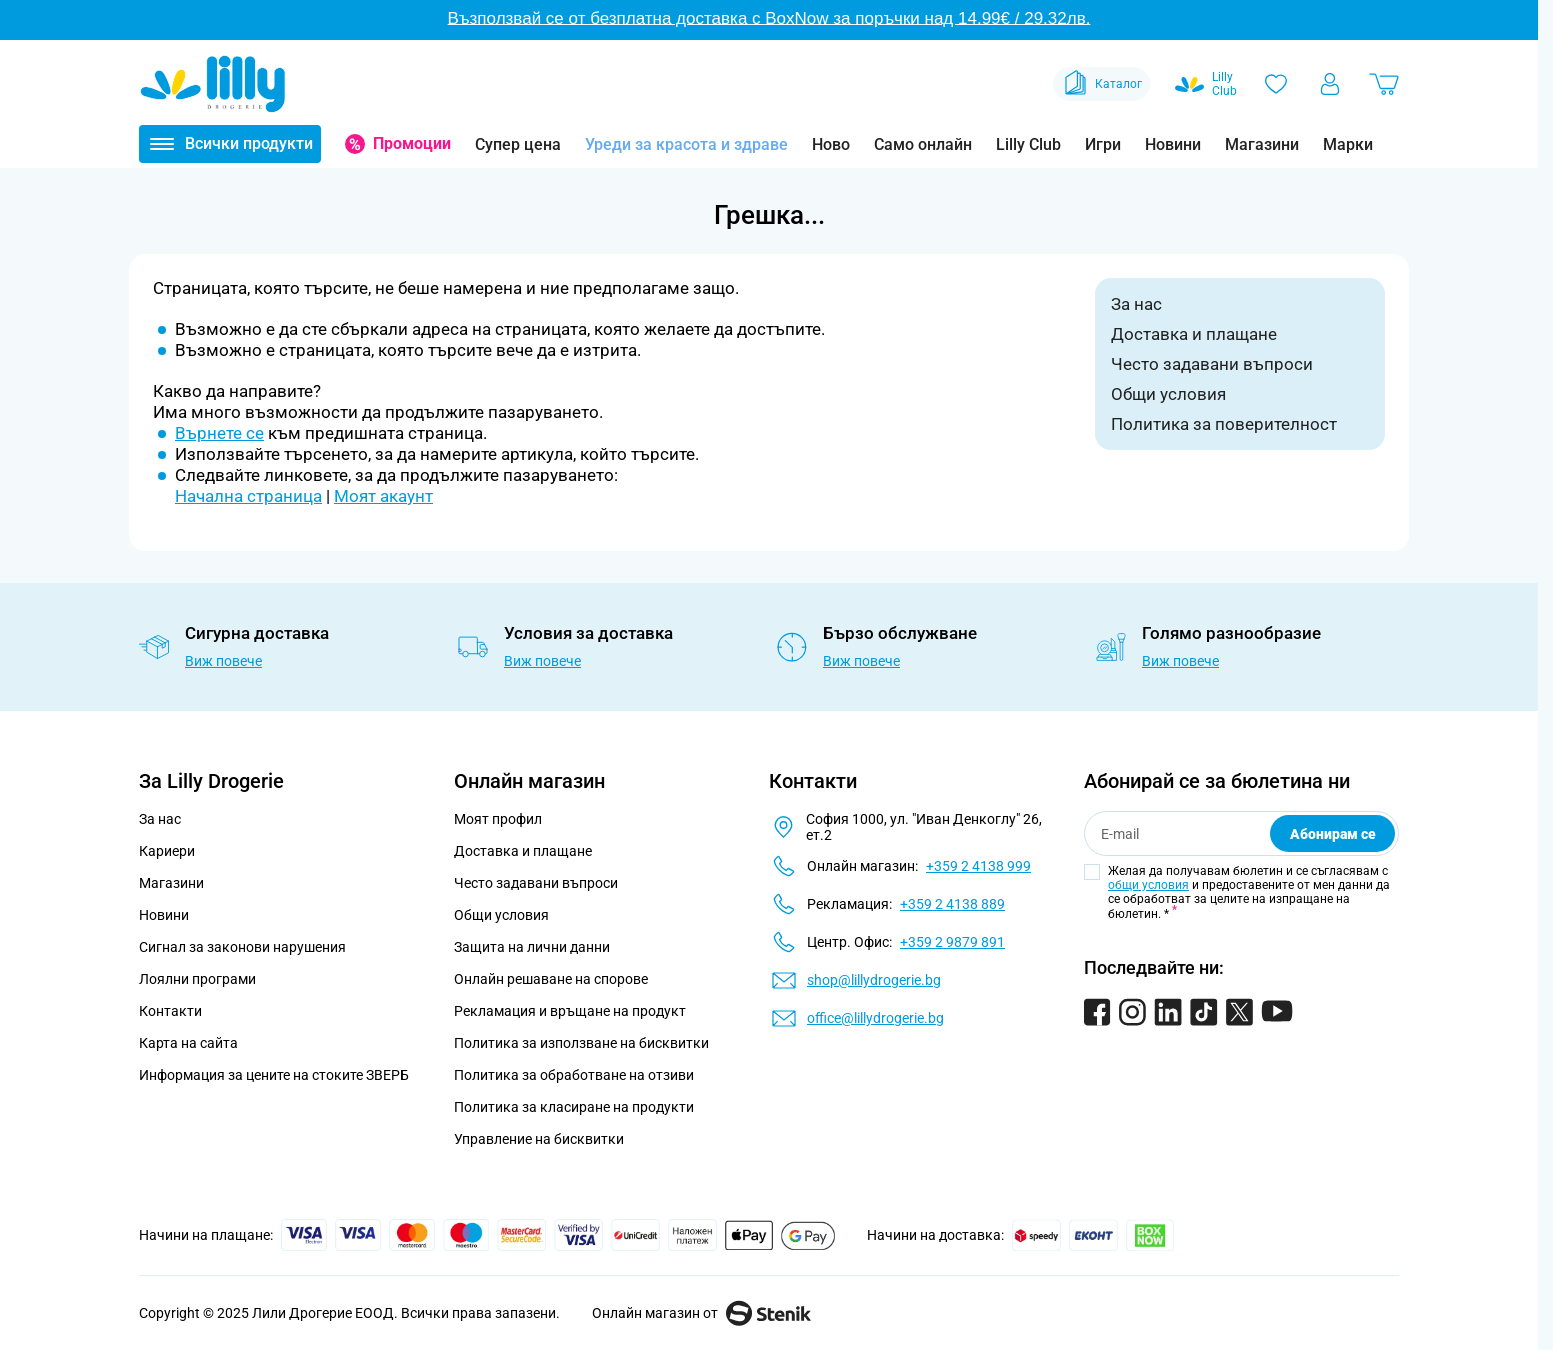  I want to click on Политика за използване на бисквитки, so click(581, 1043).